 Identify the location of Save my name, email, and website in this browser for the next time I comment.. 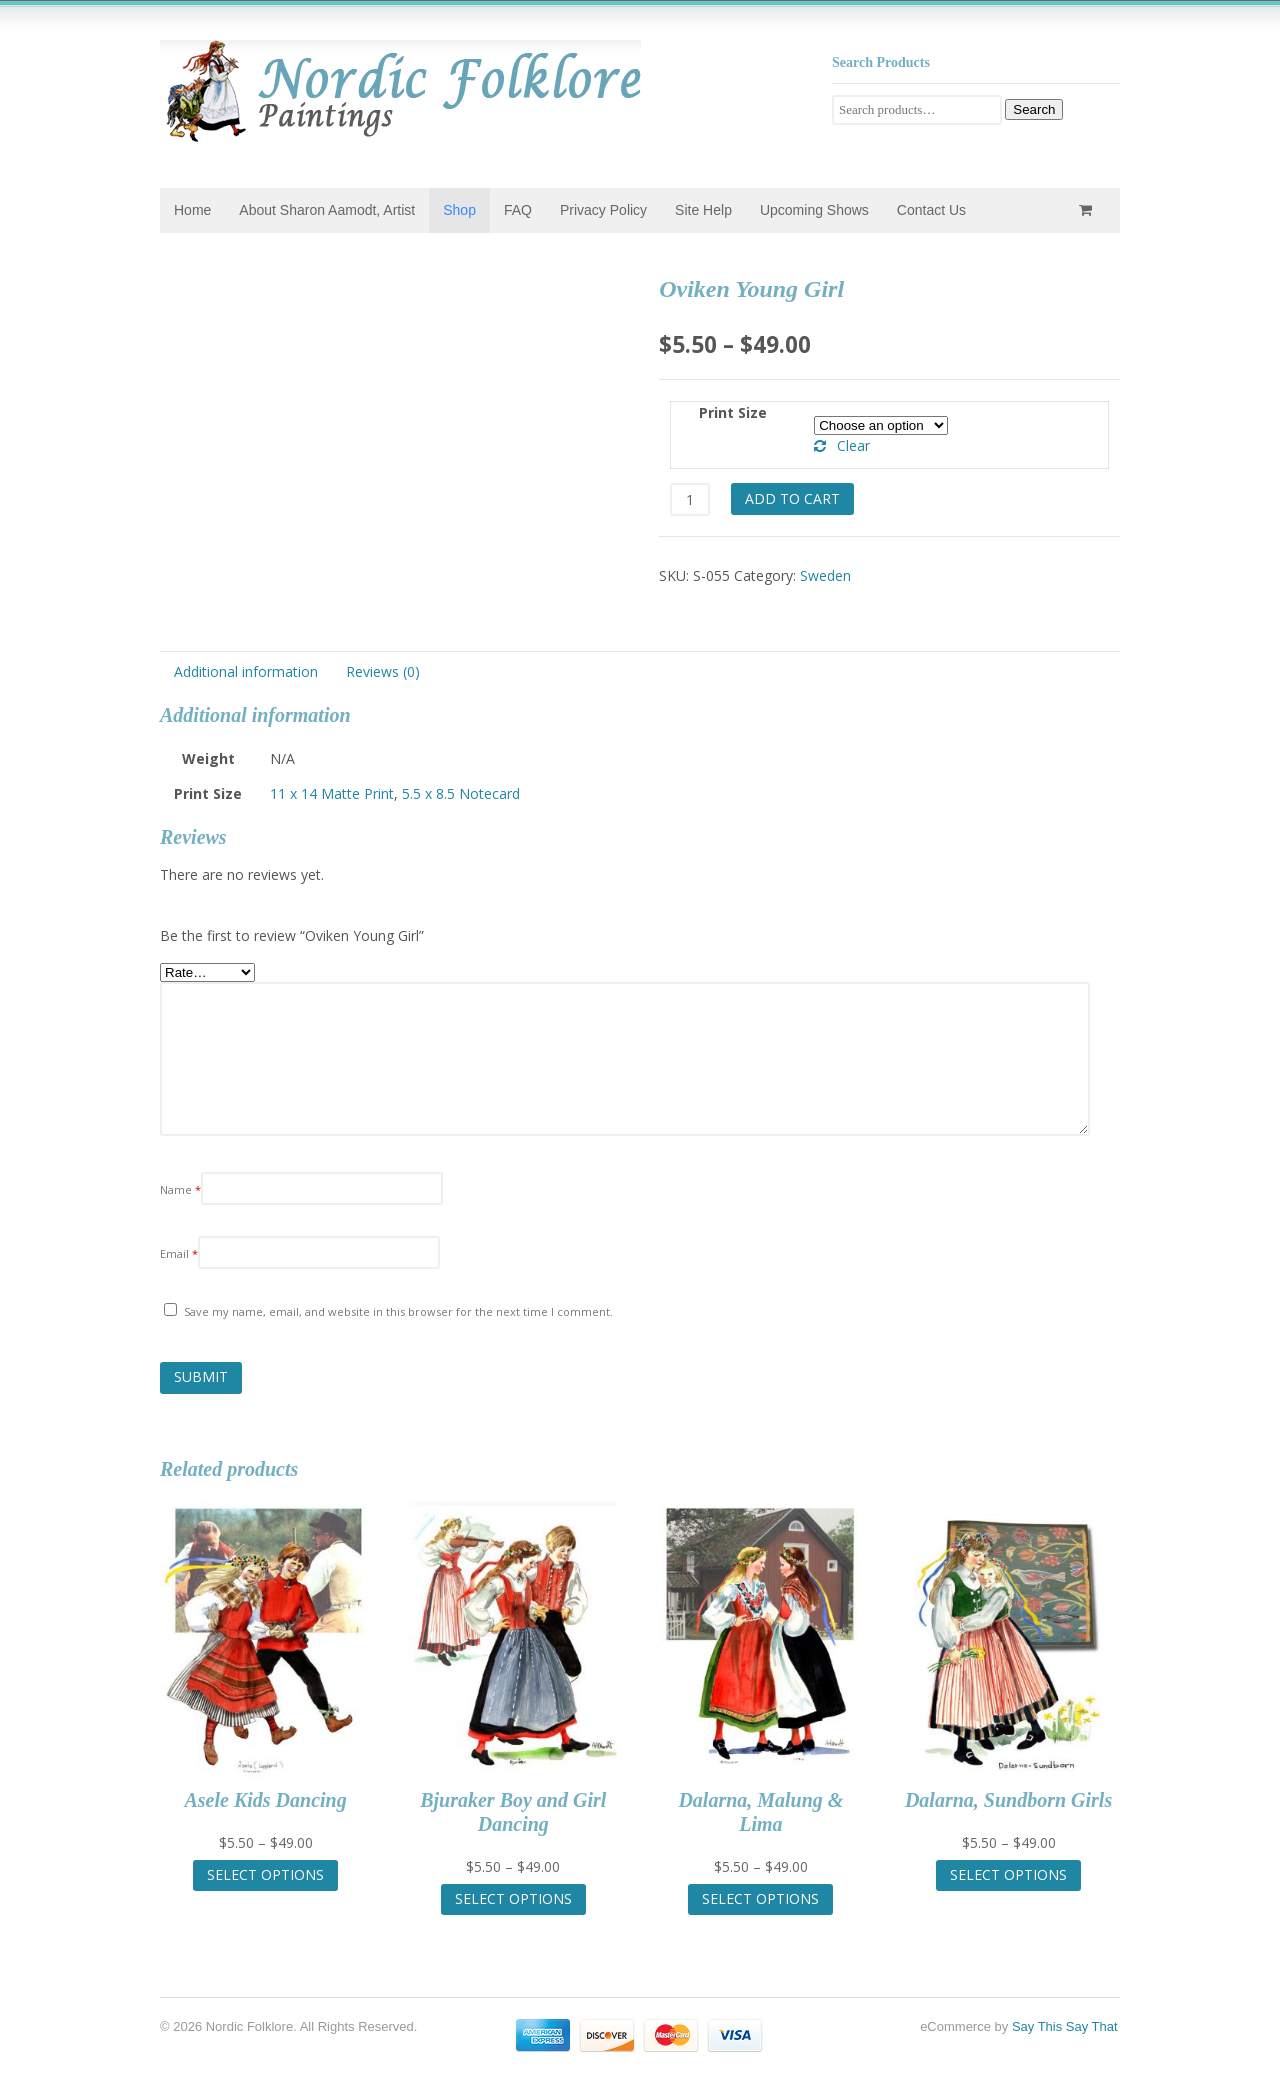
(398, 1311).